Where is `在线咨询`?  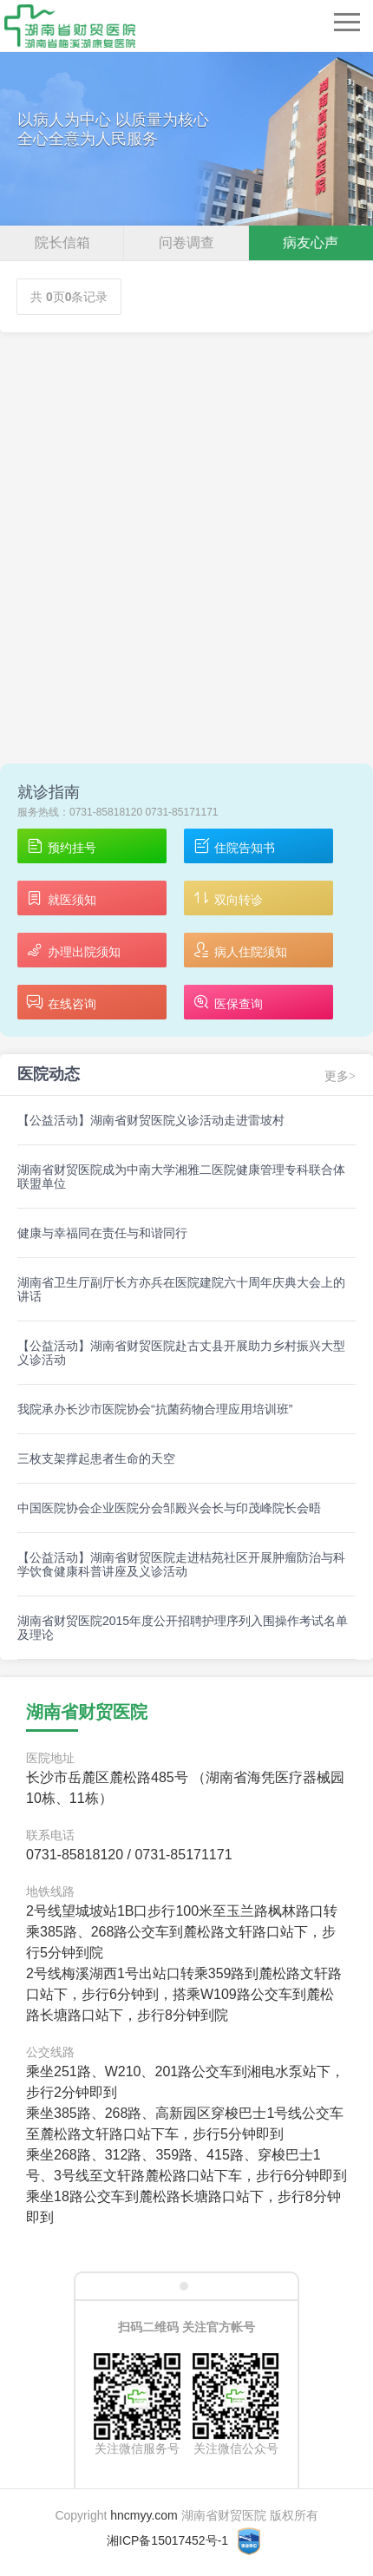
在线咨询 is located at coordinates (61, 1003).